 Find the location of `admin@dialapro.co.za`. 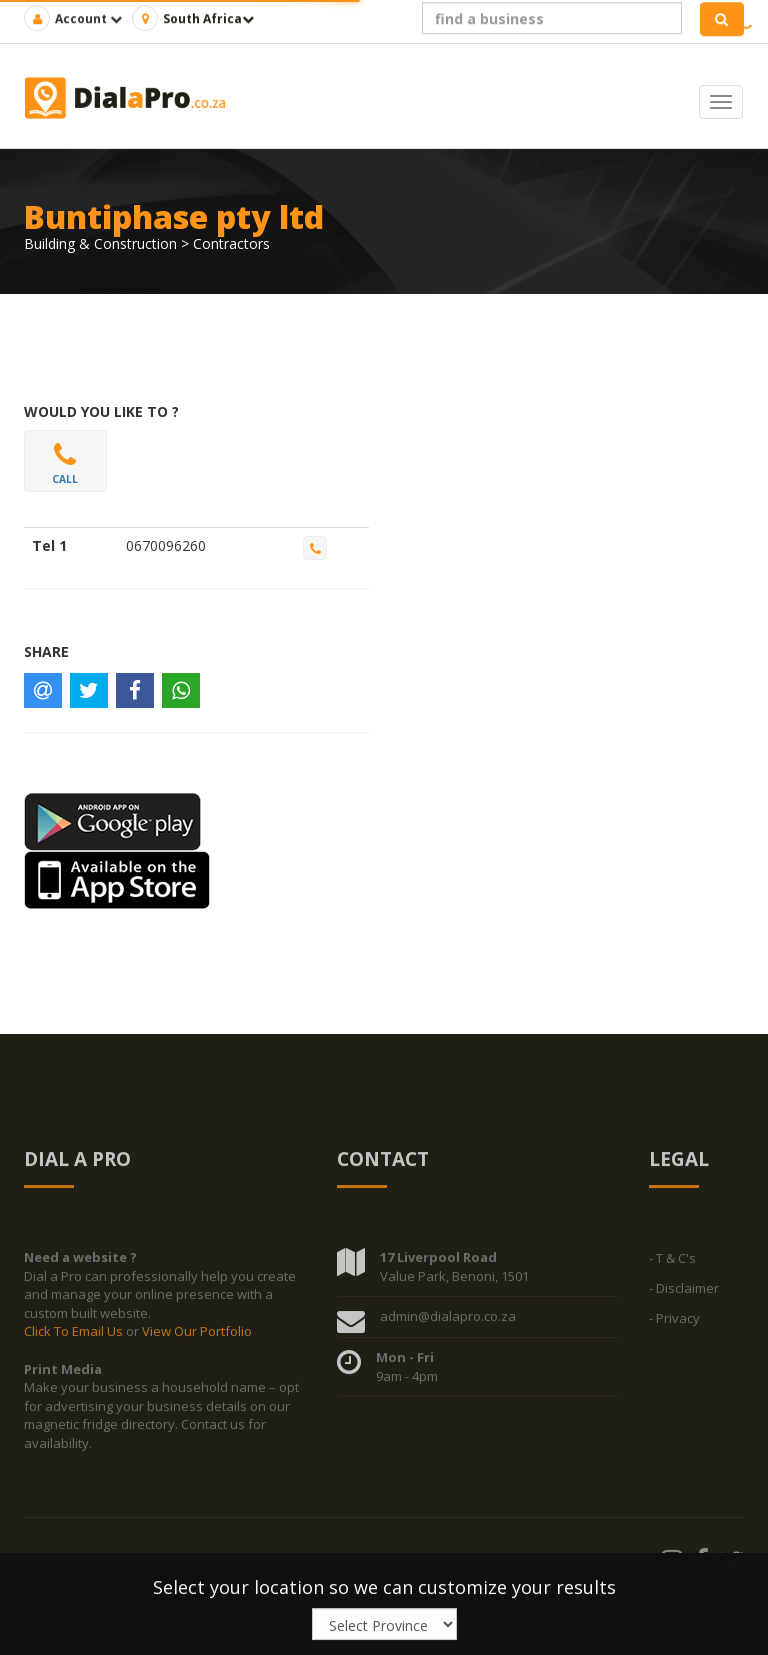

admin@dialapro.co.za is located at coordinates (448, 1320).